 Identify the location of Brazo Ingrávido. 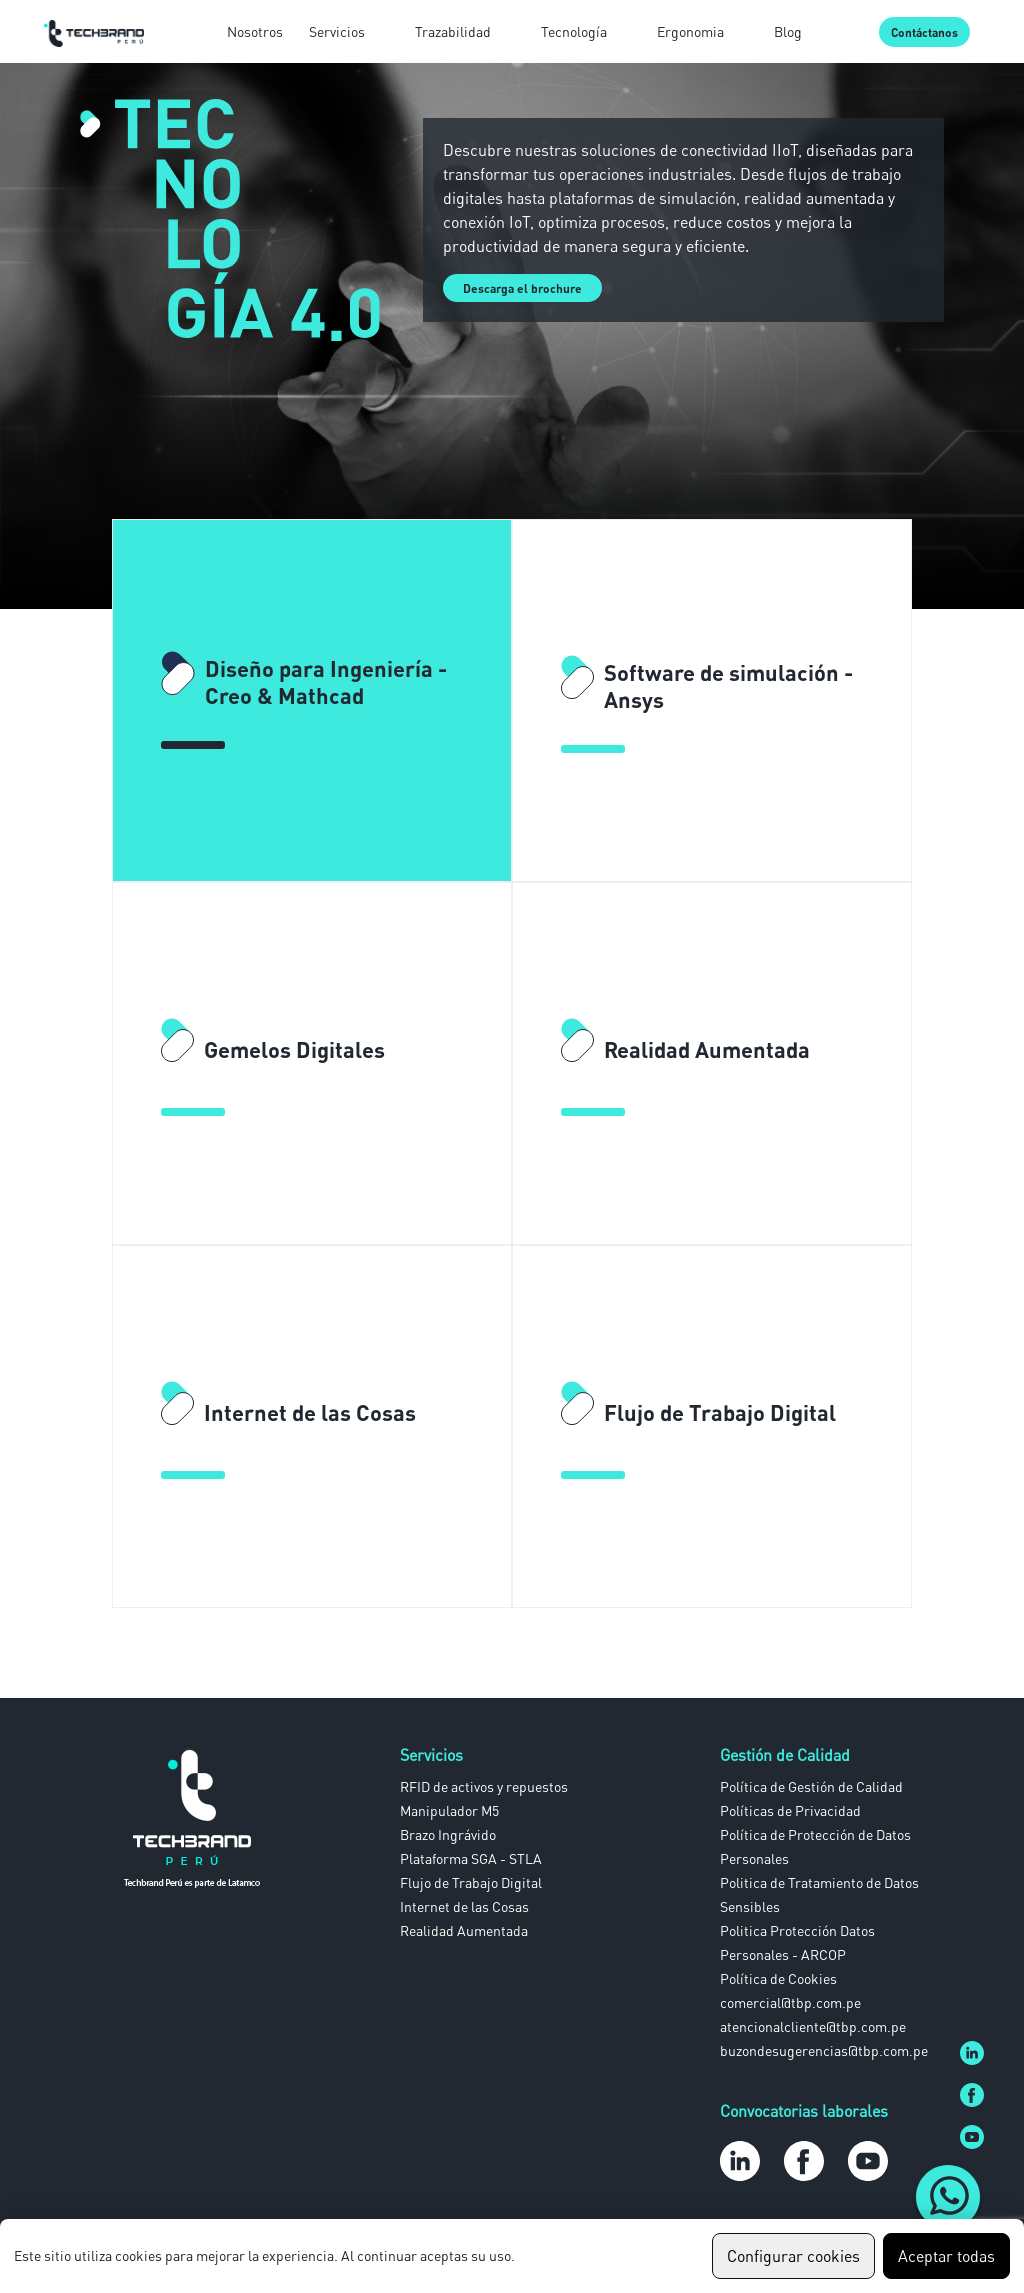
(448, 1834).